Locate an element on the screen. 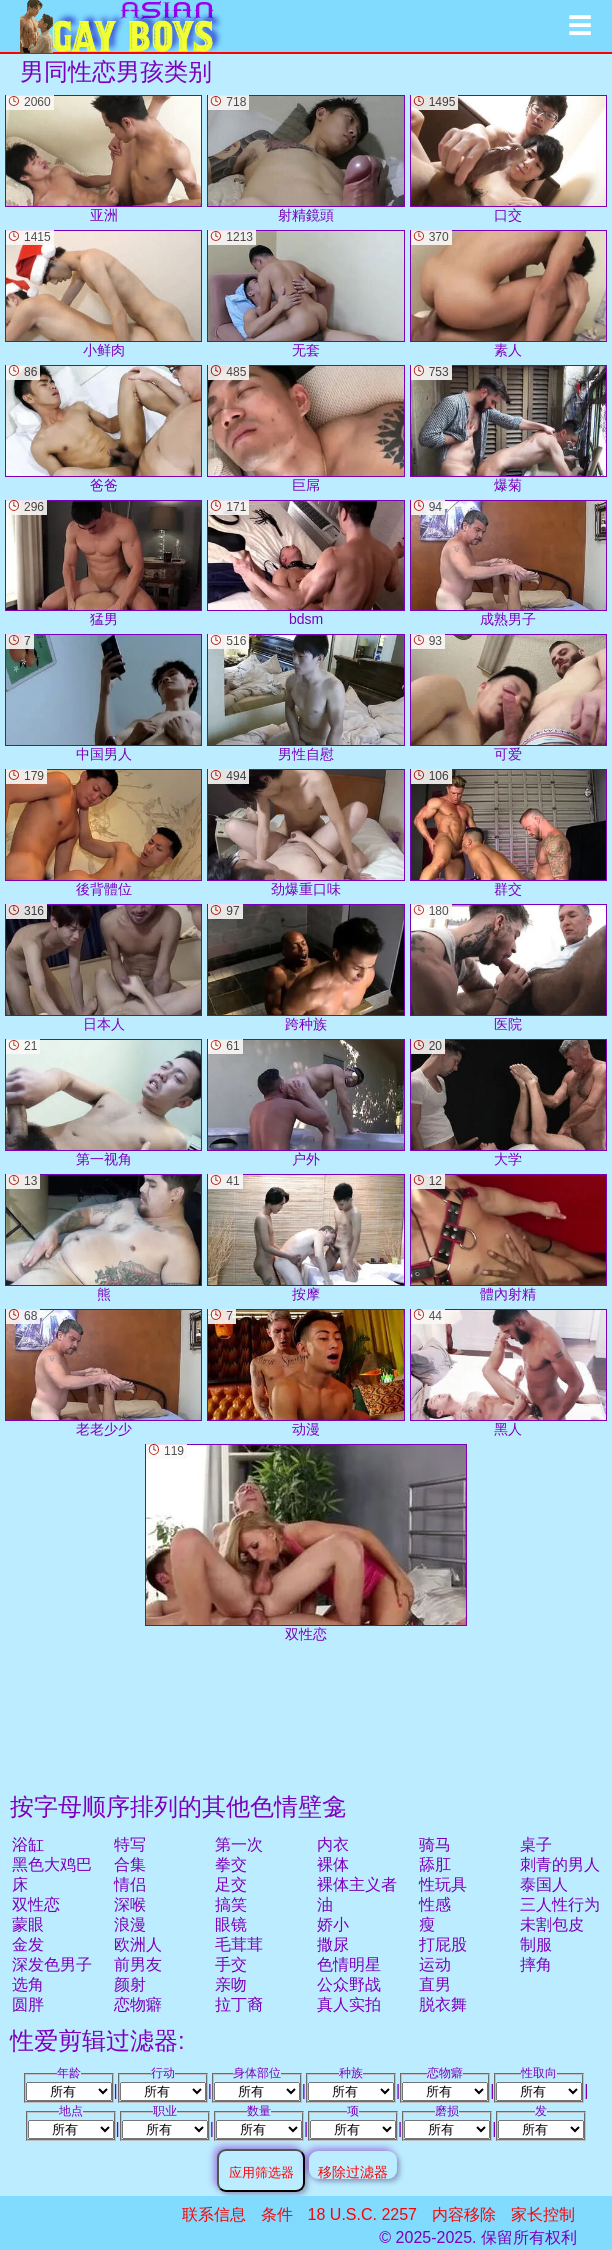 Image resolution: width=612 pixels, height=2250 pixels. 眼镜 is located at coordinates (231, 1924).